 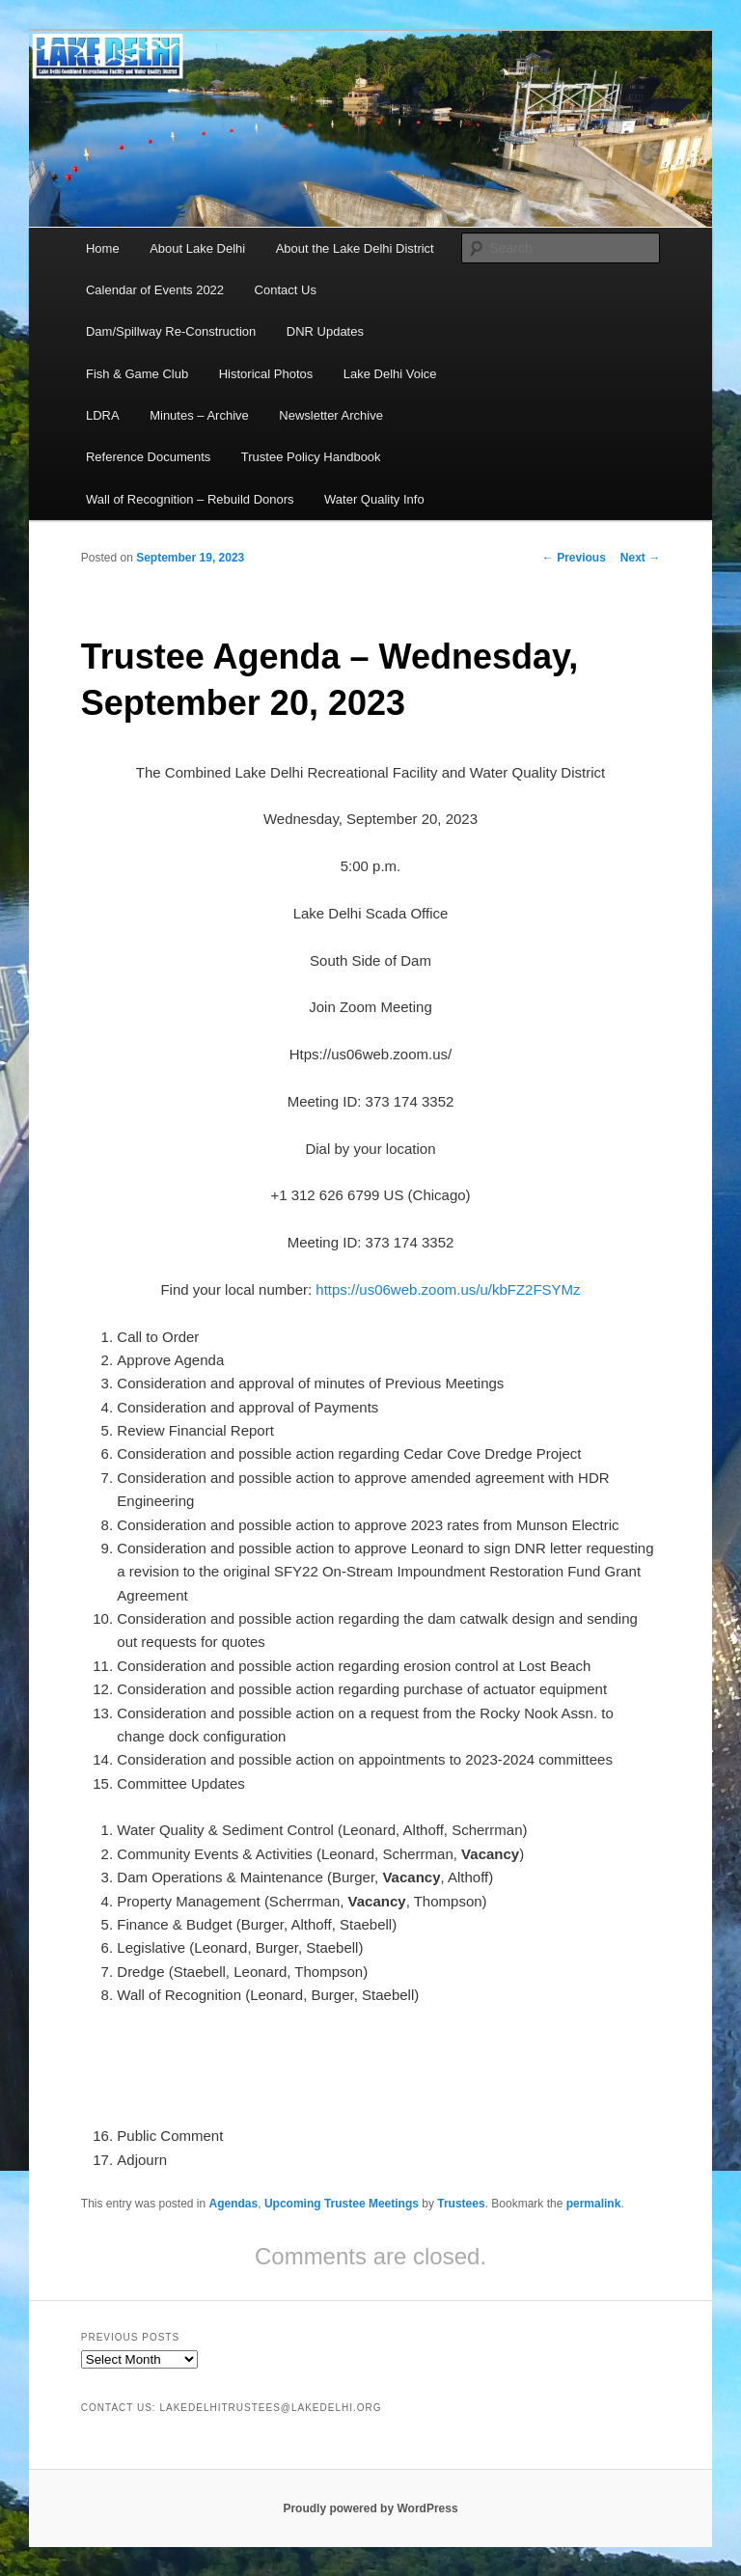 I want to click on Dam/Spillway Re-Construction, so click(x=171, y=331).